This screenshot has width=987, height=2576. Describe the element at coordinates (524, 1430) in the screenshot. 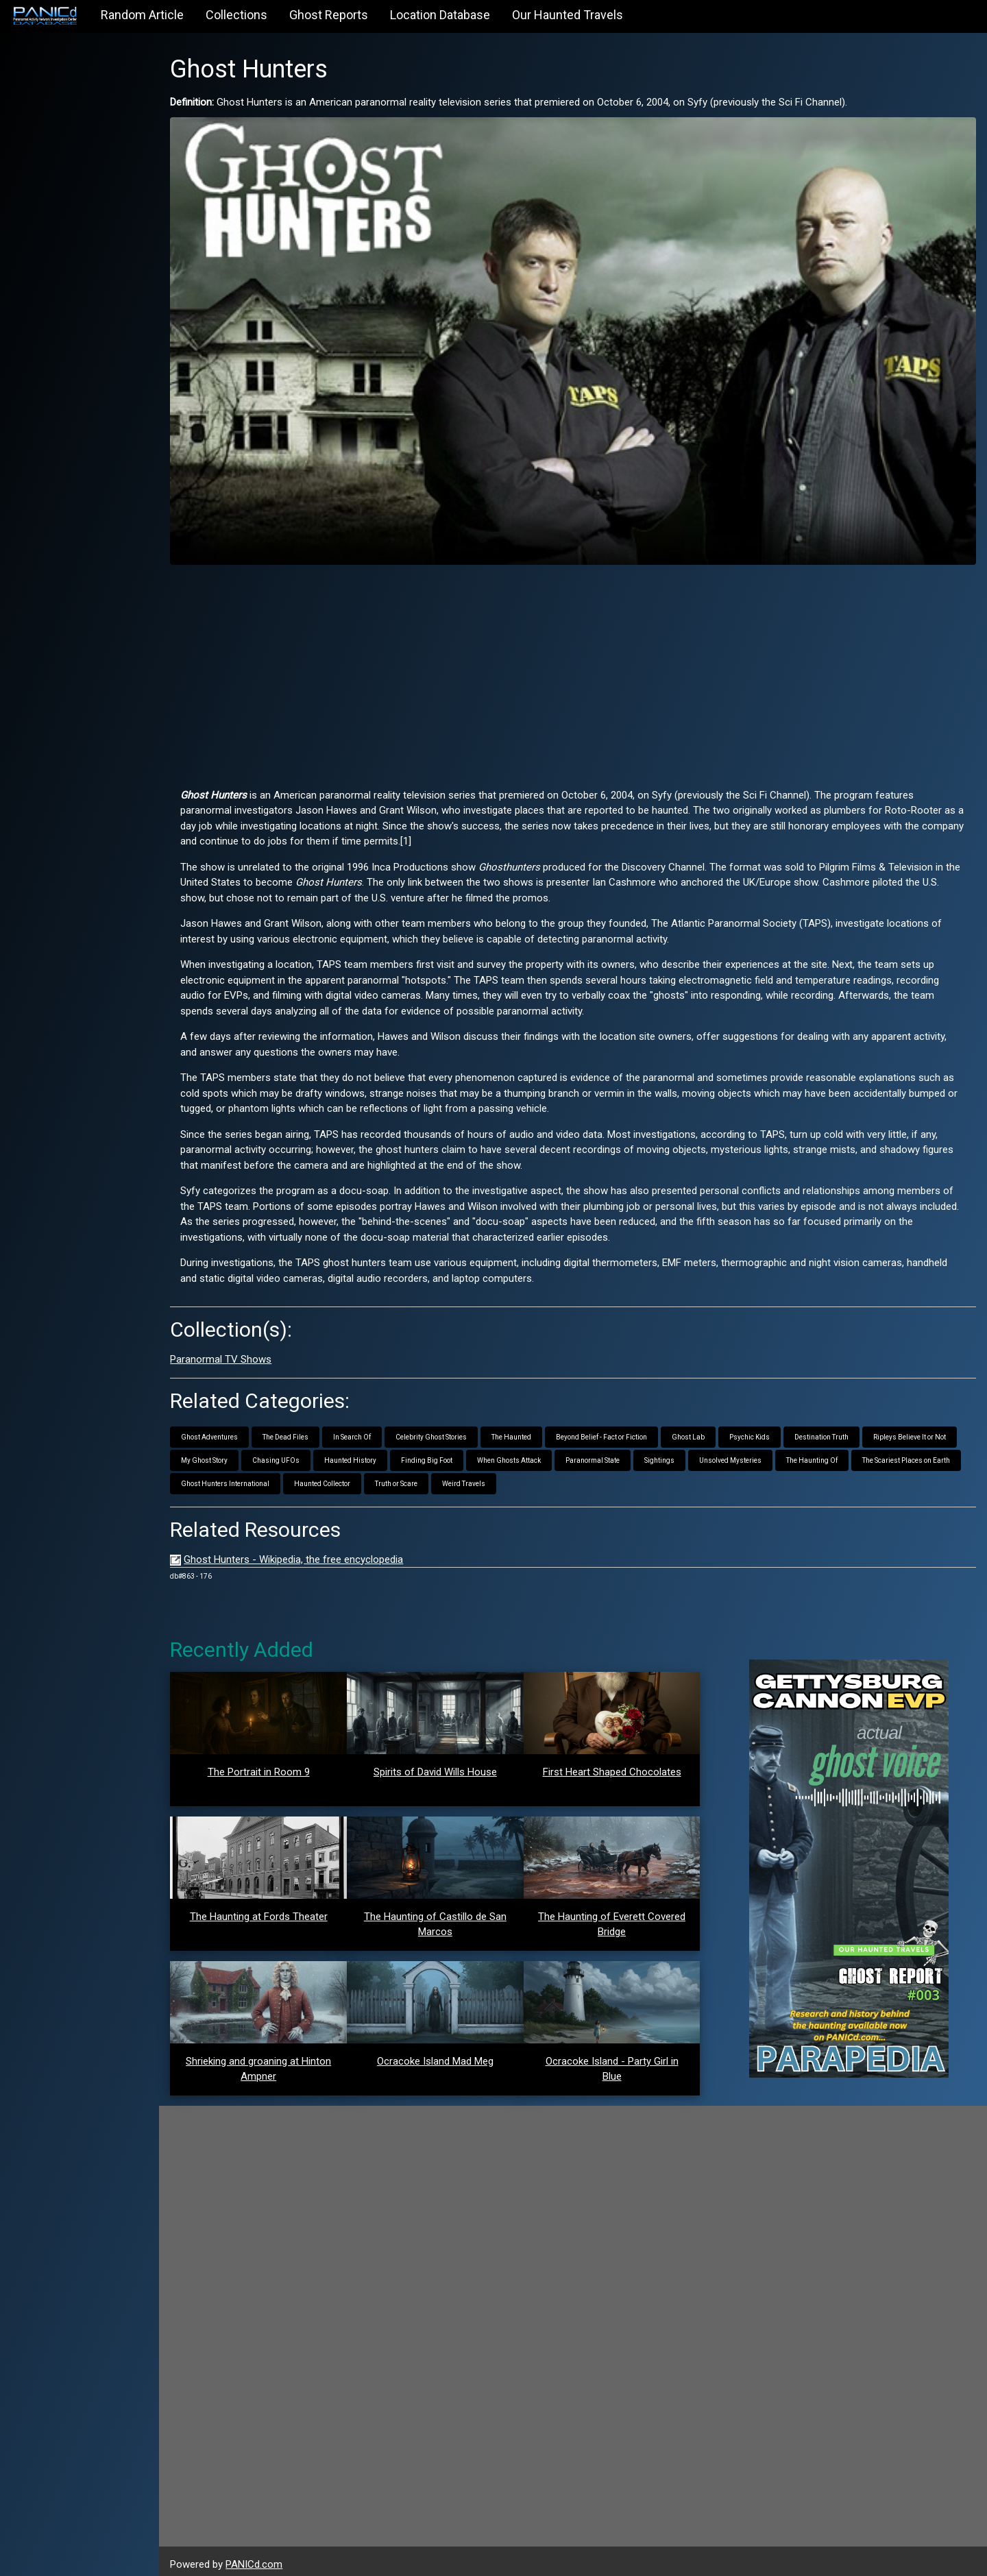

I see `The Haunted` at that location.